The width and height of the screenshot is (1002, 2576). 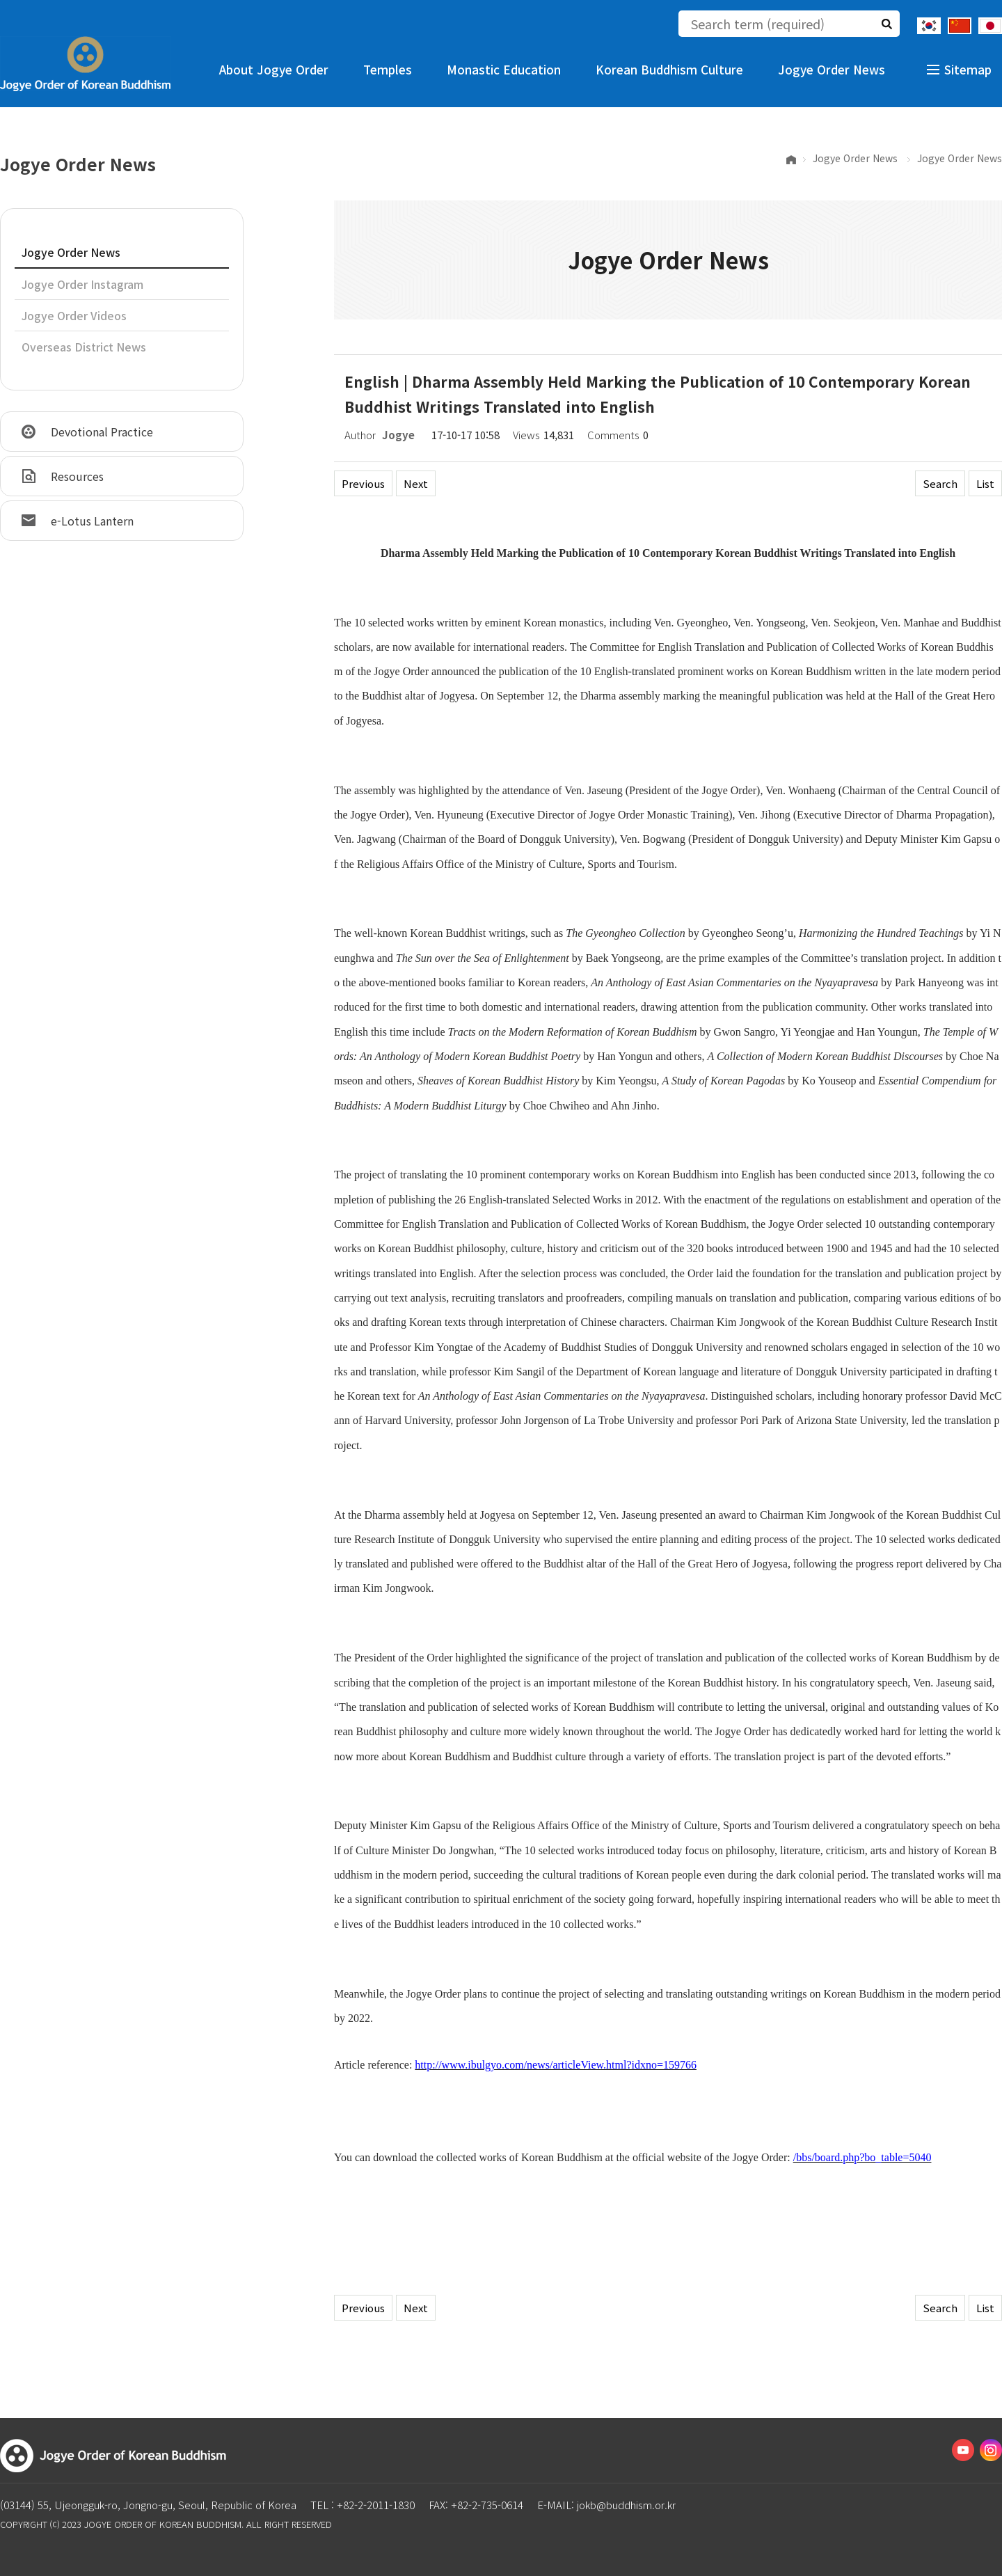 I want to click on Previous, so click(x=363, y=483).